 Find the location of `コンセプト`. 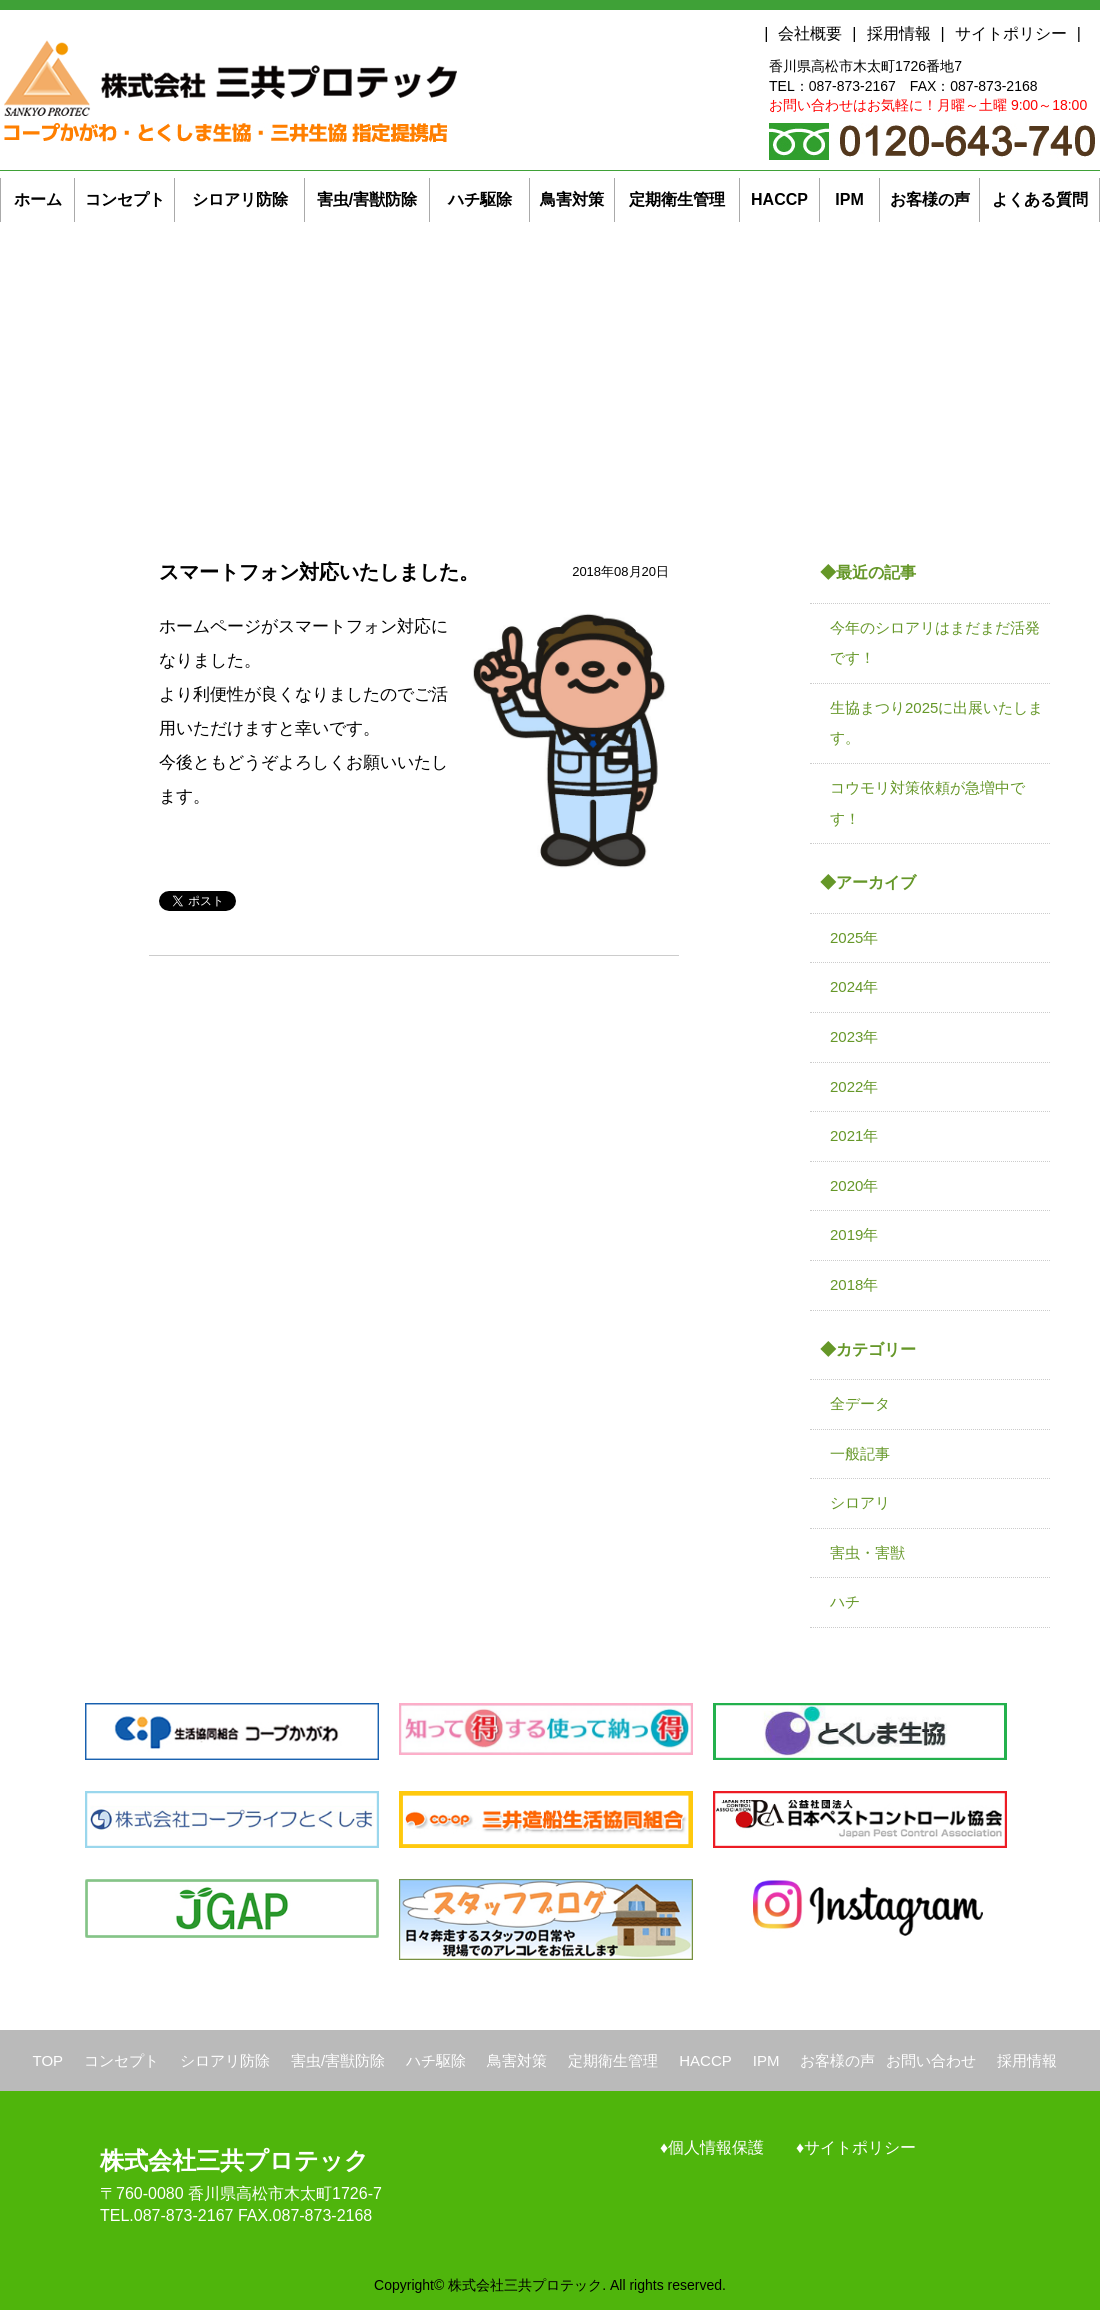

コンセプト is located at coordinates (121, 2060).